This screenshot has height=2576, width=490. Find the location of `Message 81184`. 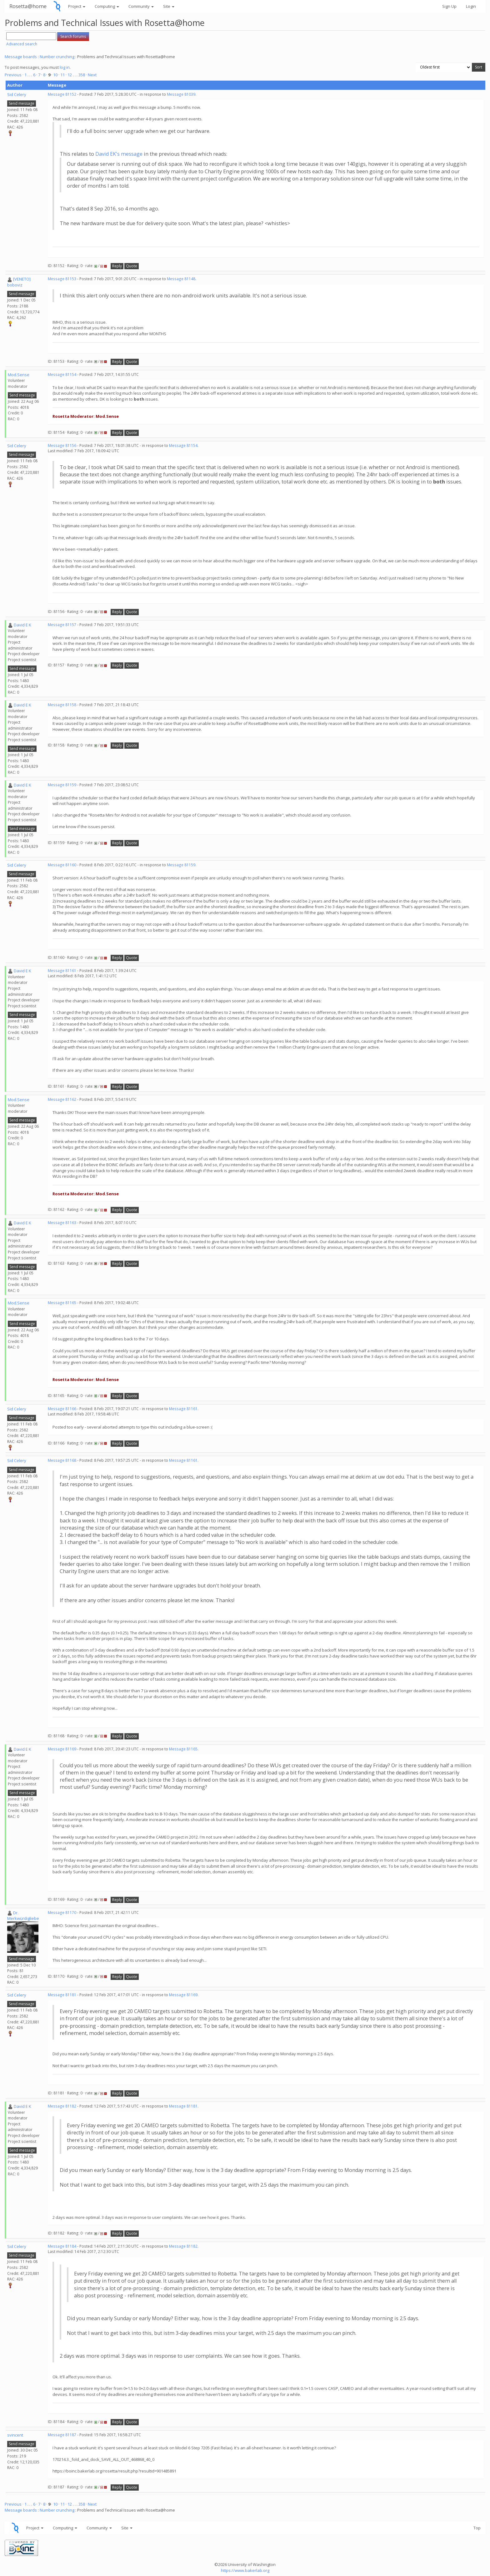

Message 81184 is located at coordinates (62, 2246).